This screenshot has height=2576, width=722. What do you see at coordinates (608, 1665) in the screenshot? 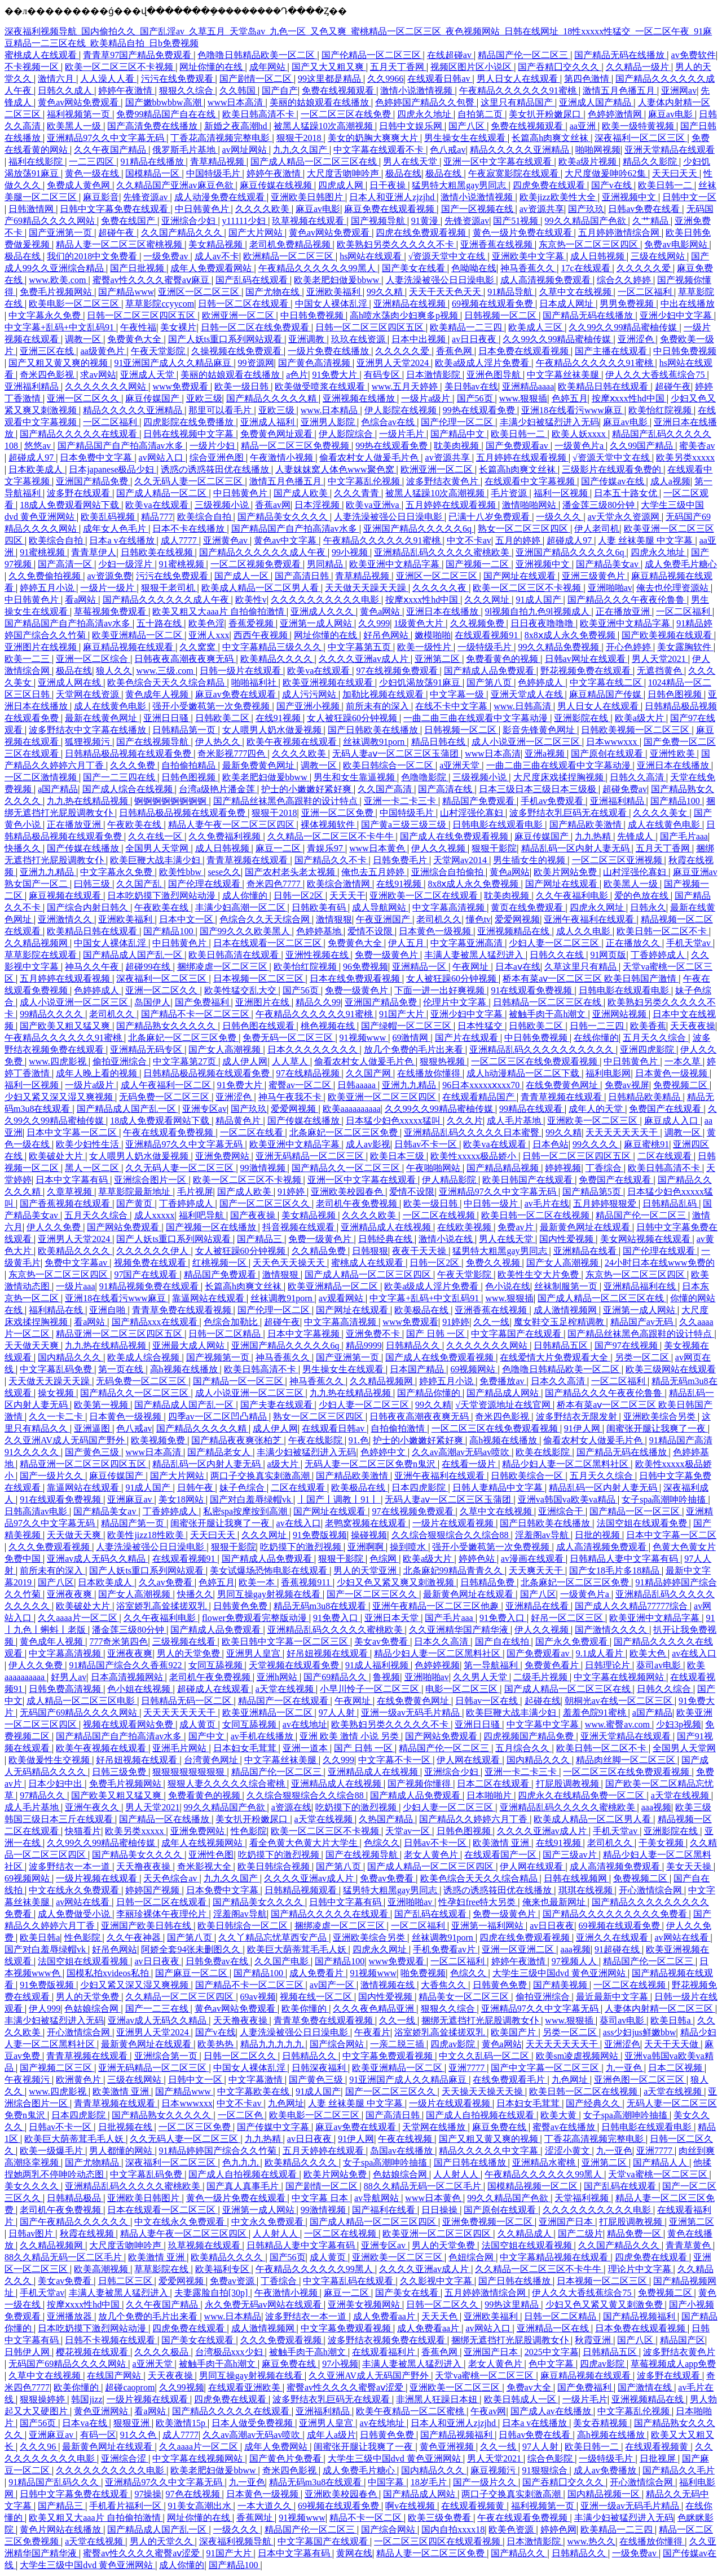
I see `日韩理论片` at bounding box center [608, 1665].